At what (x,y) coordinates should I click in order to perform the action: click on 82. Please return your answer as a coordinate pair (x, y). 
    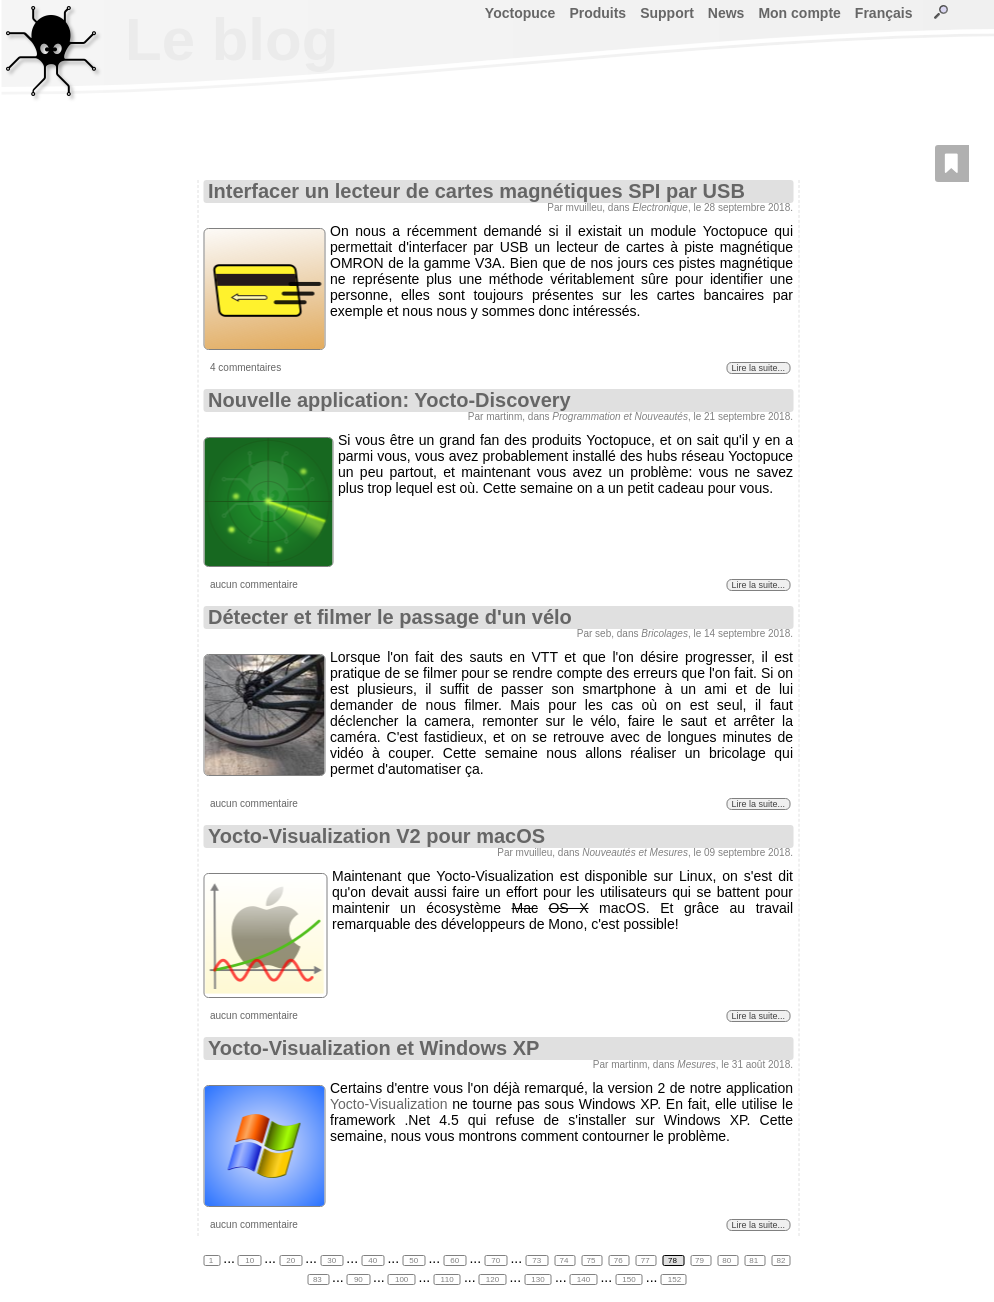
    Looking at the image, I should click on (780, 1260).